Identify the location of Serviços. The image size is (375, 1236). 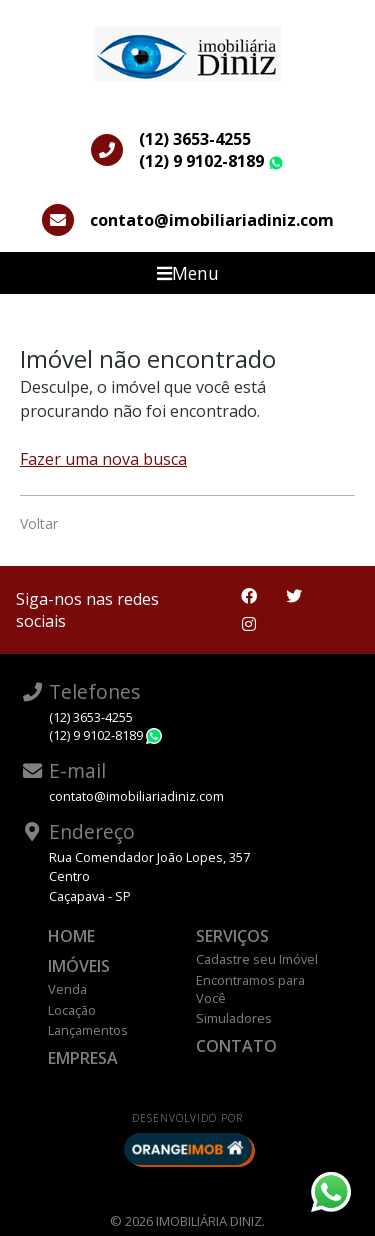
(232, 936).